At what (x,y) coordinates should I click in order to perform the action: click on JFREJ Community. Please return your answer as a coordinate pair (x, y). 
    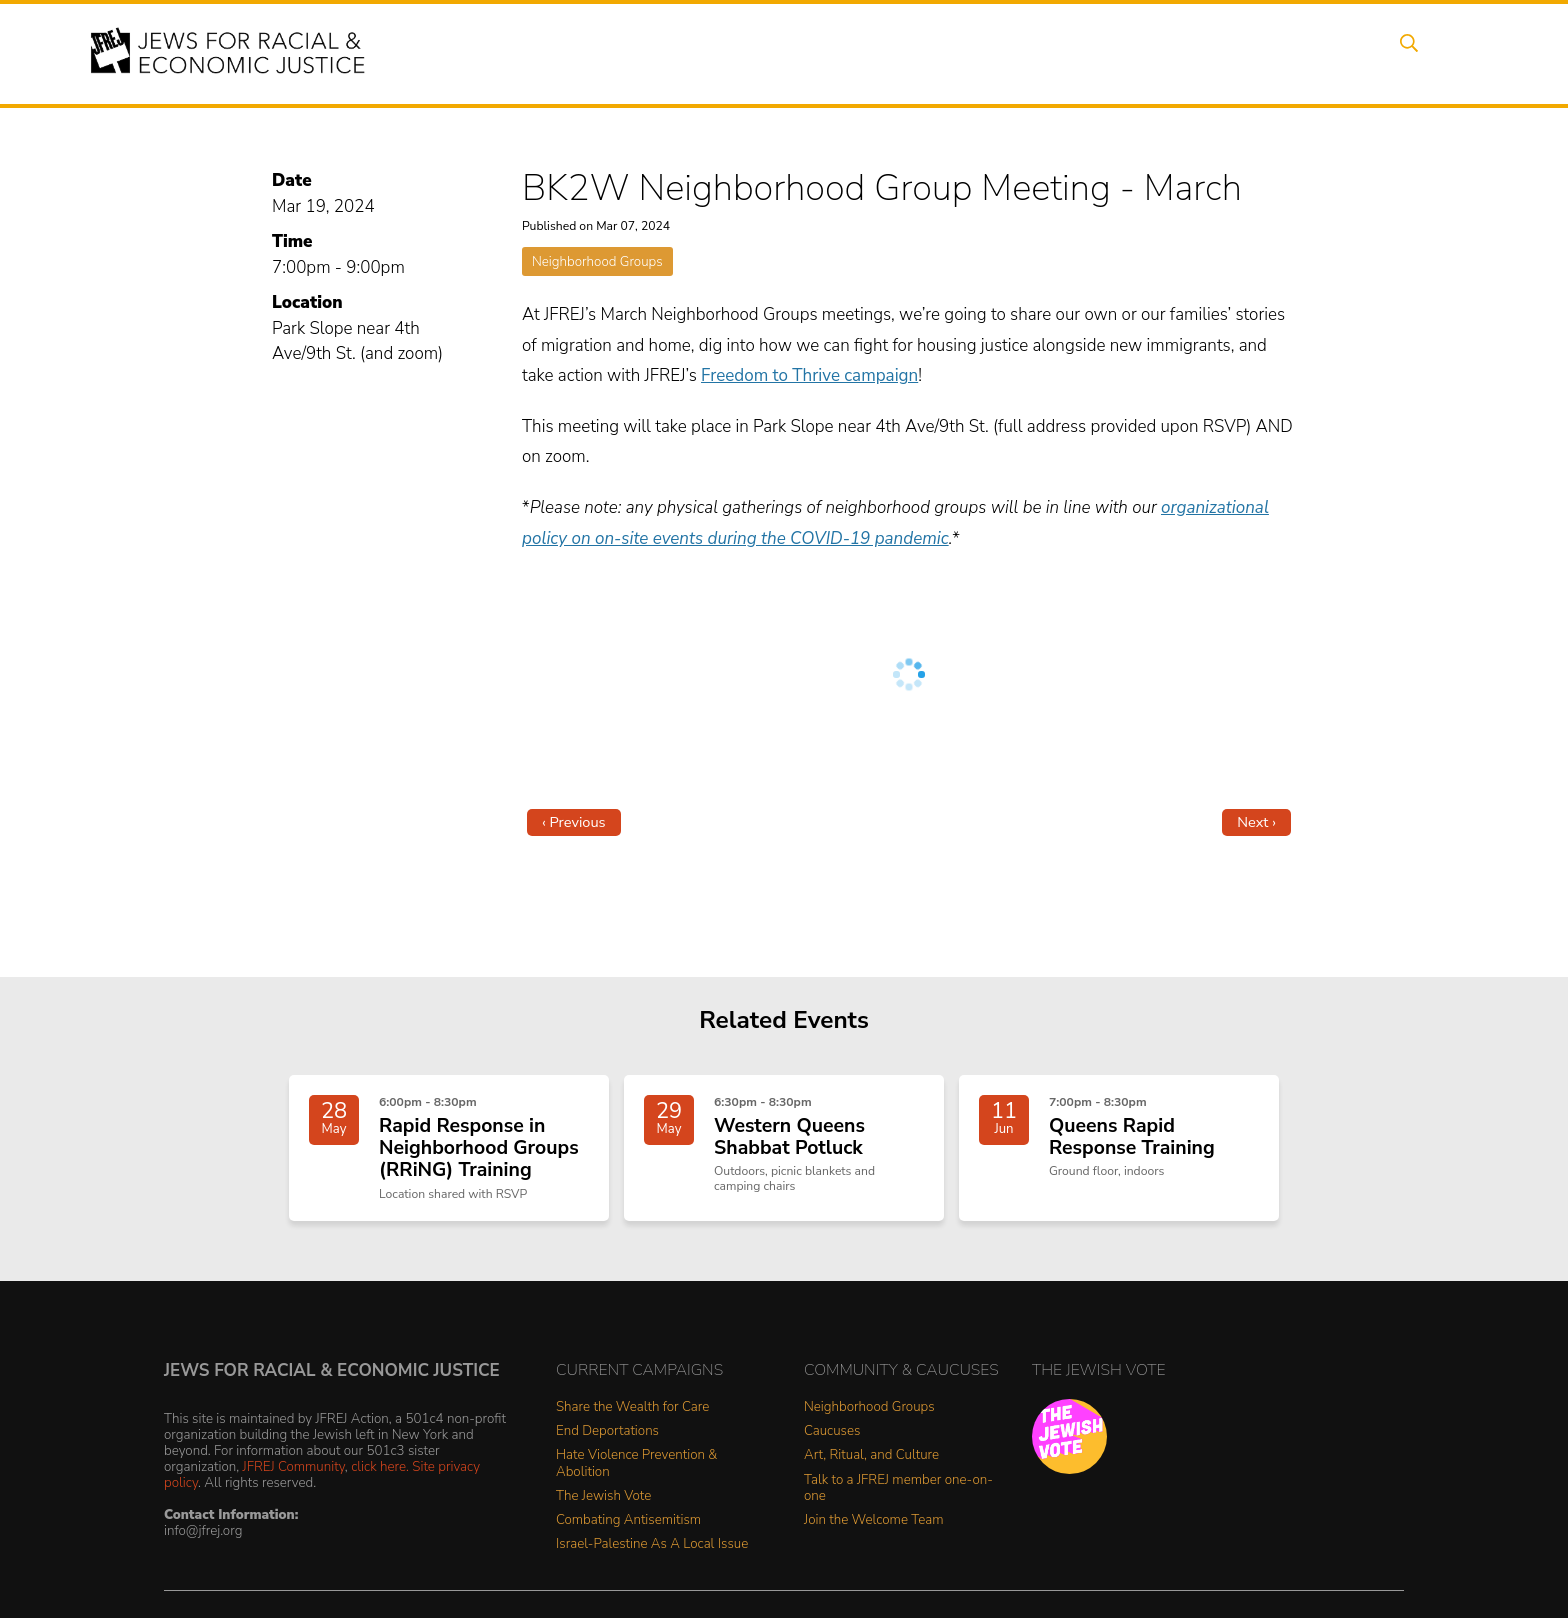
    Looking at the image, I should click on (294, 1476).